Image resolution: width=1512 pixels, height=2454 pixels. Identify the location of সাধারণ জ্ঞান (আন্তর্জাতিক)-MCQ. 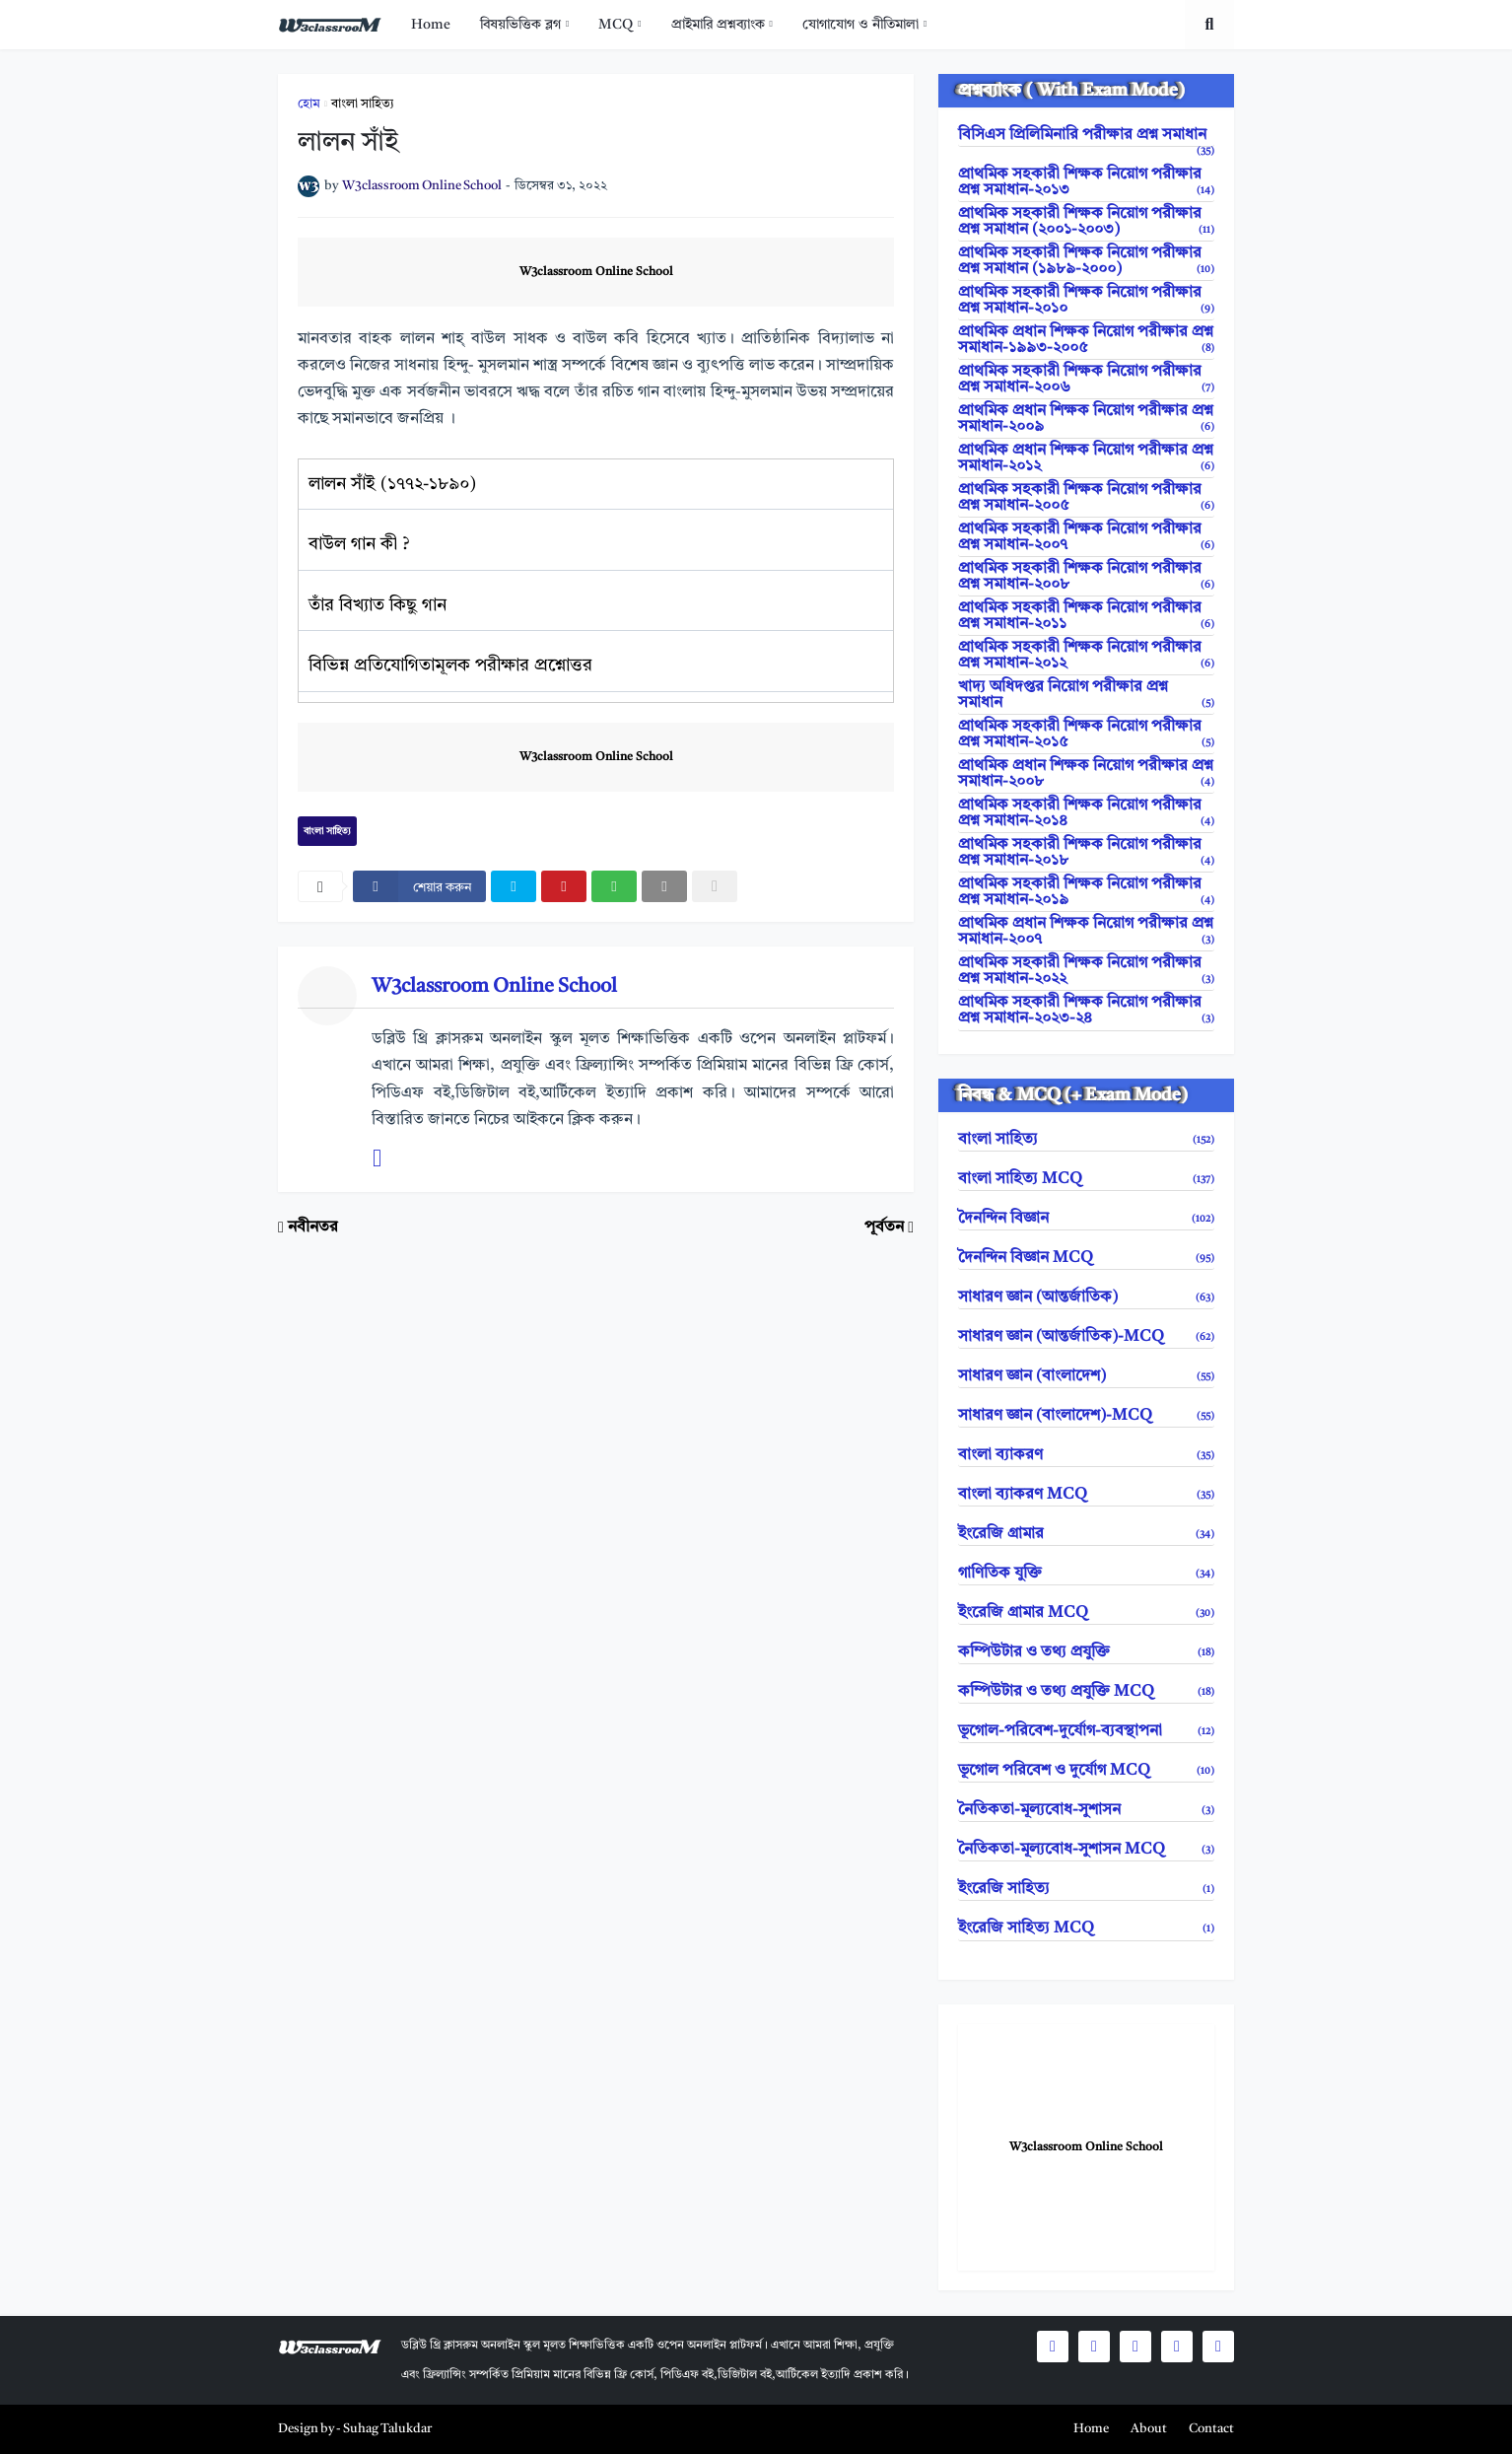
(1086, 1337).